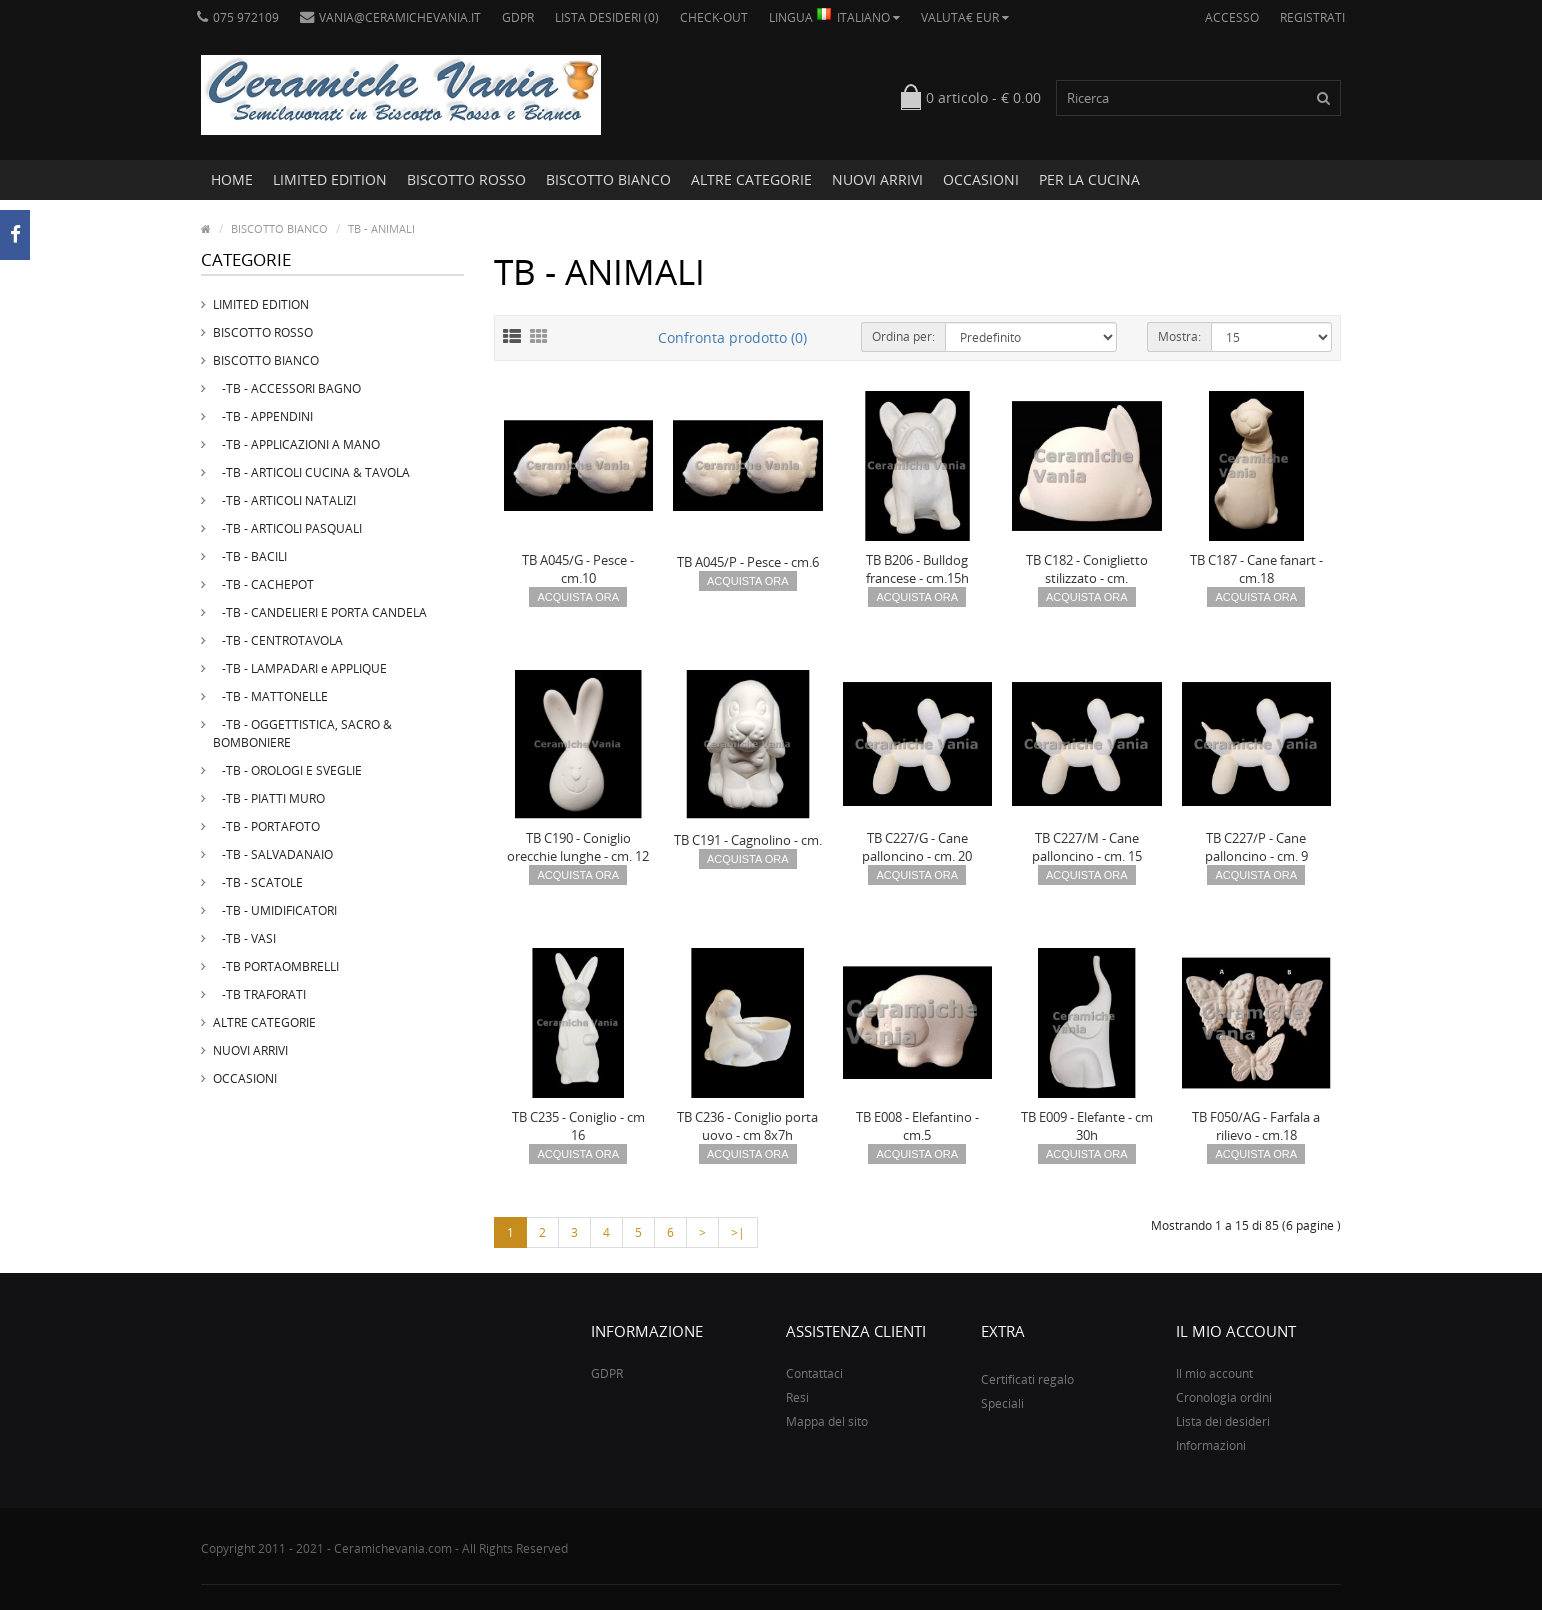 Image resolution: width=1542 pixels, height=1610 pixels. Describe the element at coordinates (276, 966) in the screenshot. I see `-TB PORTAOMBRELLI` at that location.